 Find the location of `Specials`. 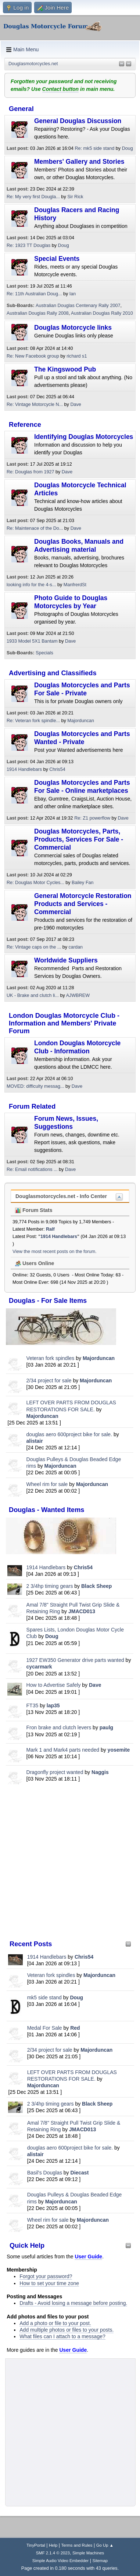

Specials is located at coordinates (44, 652).